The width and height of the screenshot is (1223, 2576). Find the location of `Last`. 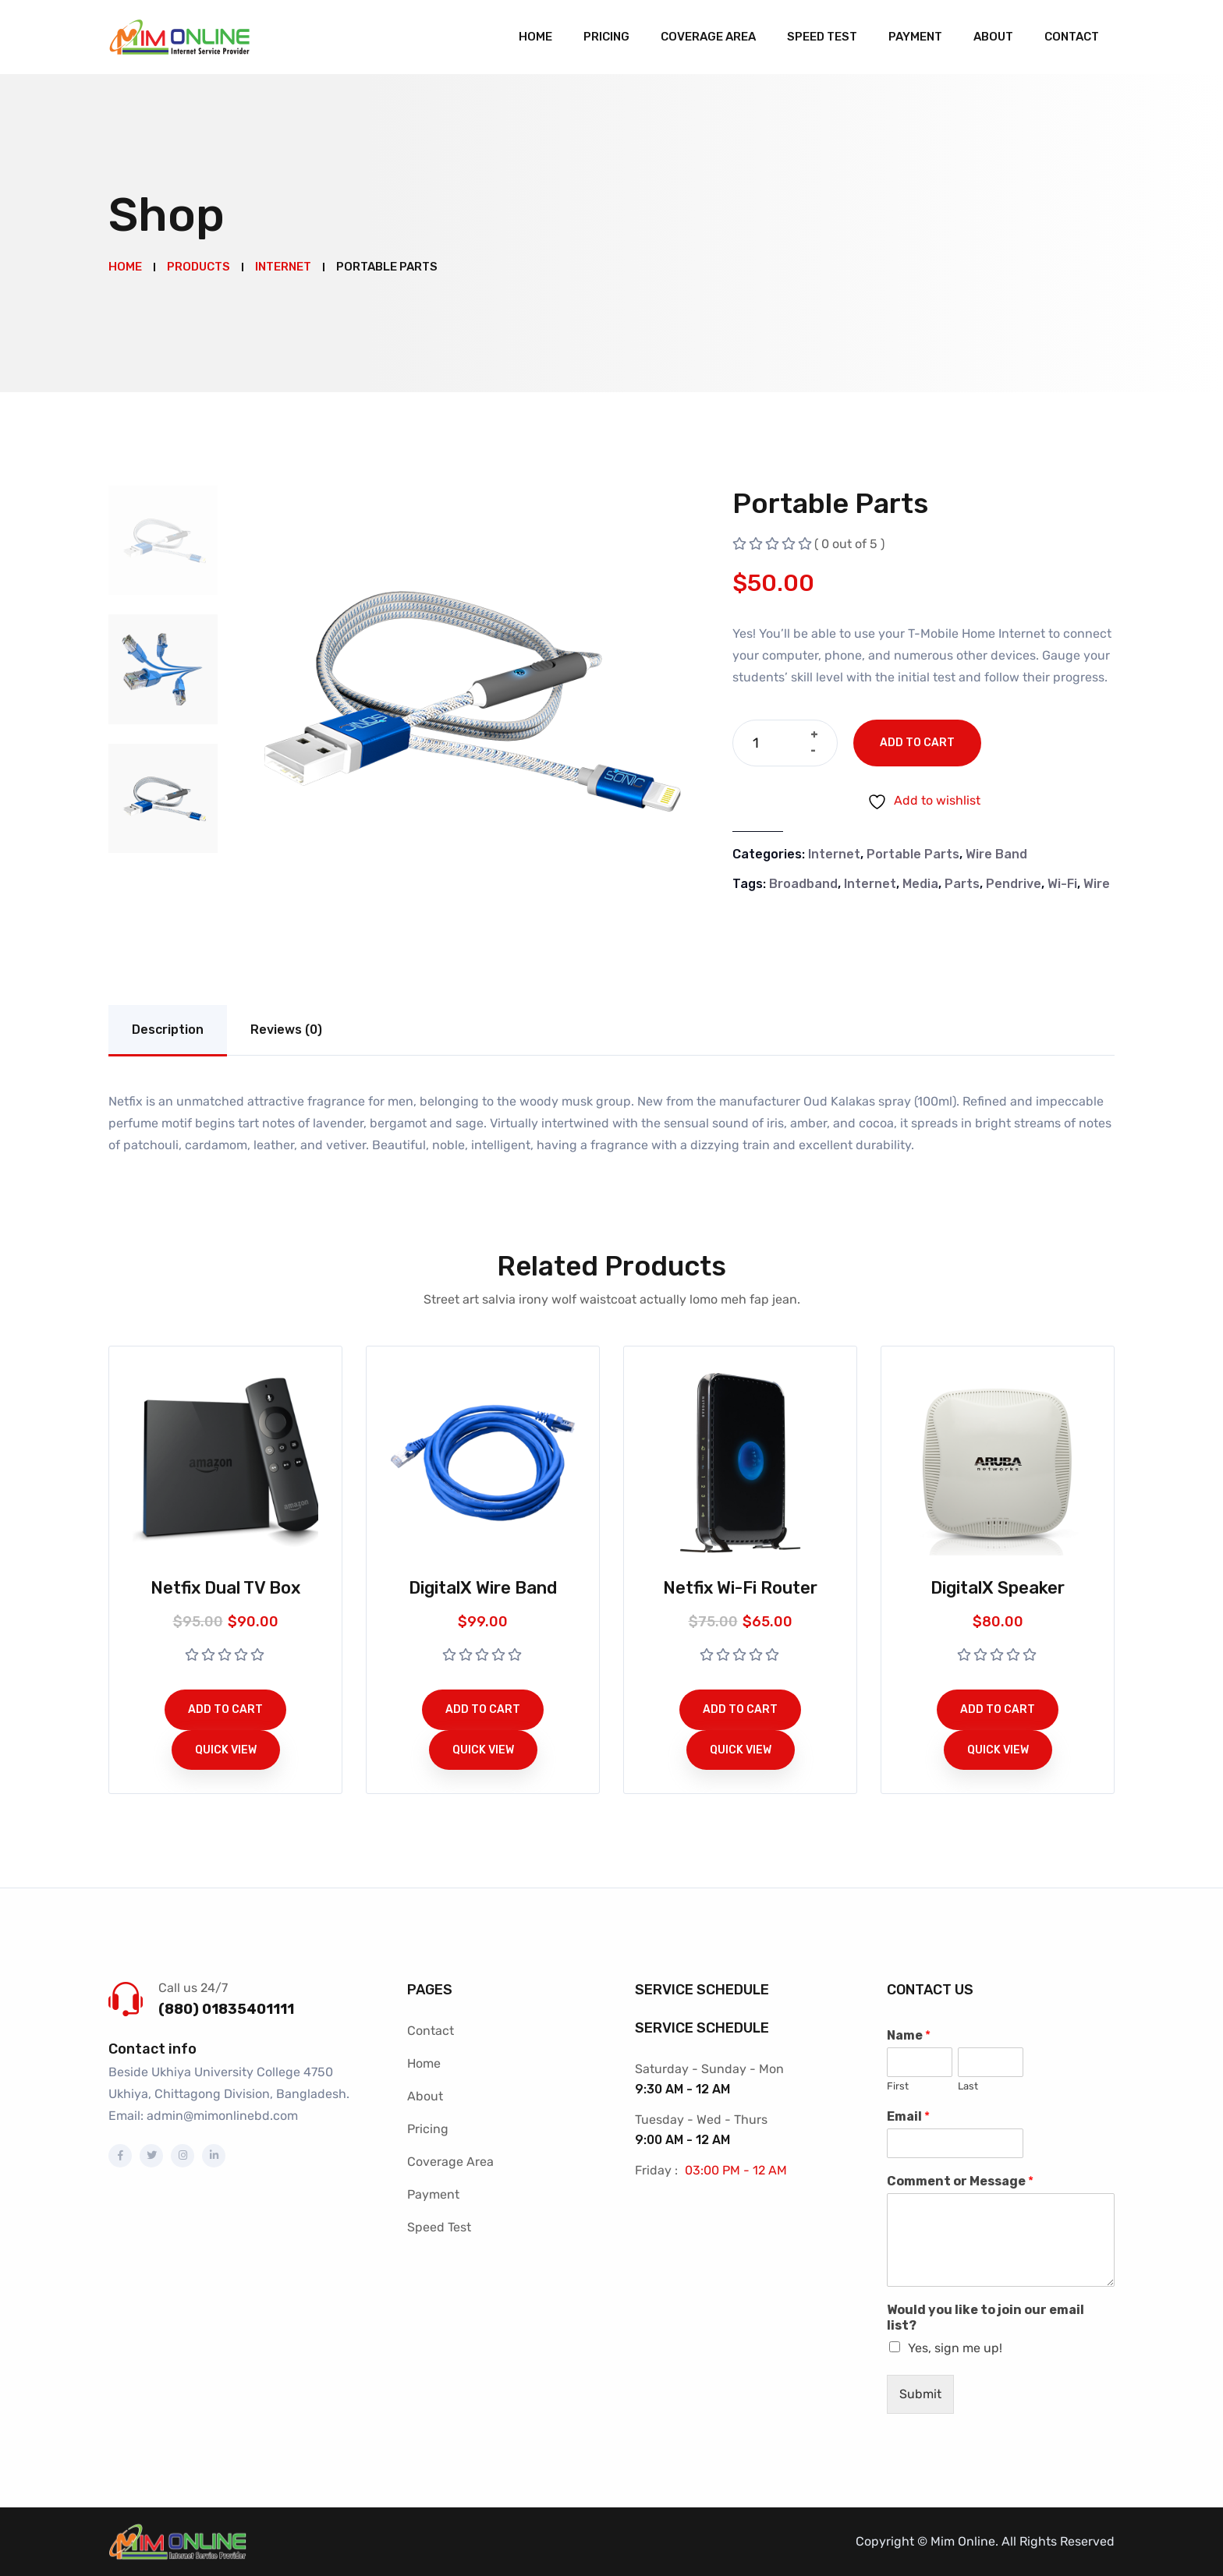

Last is located at coordinates (968, 2086).